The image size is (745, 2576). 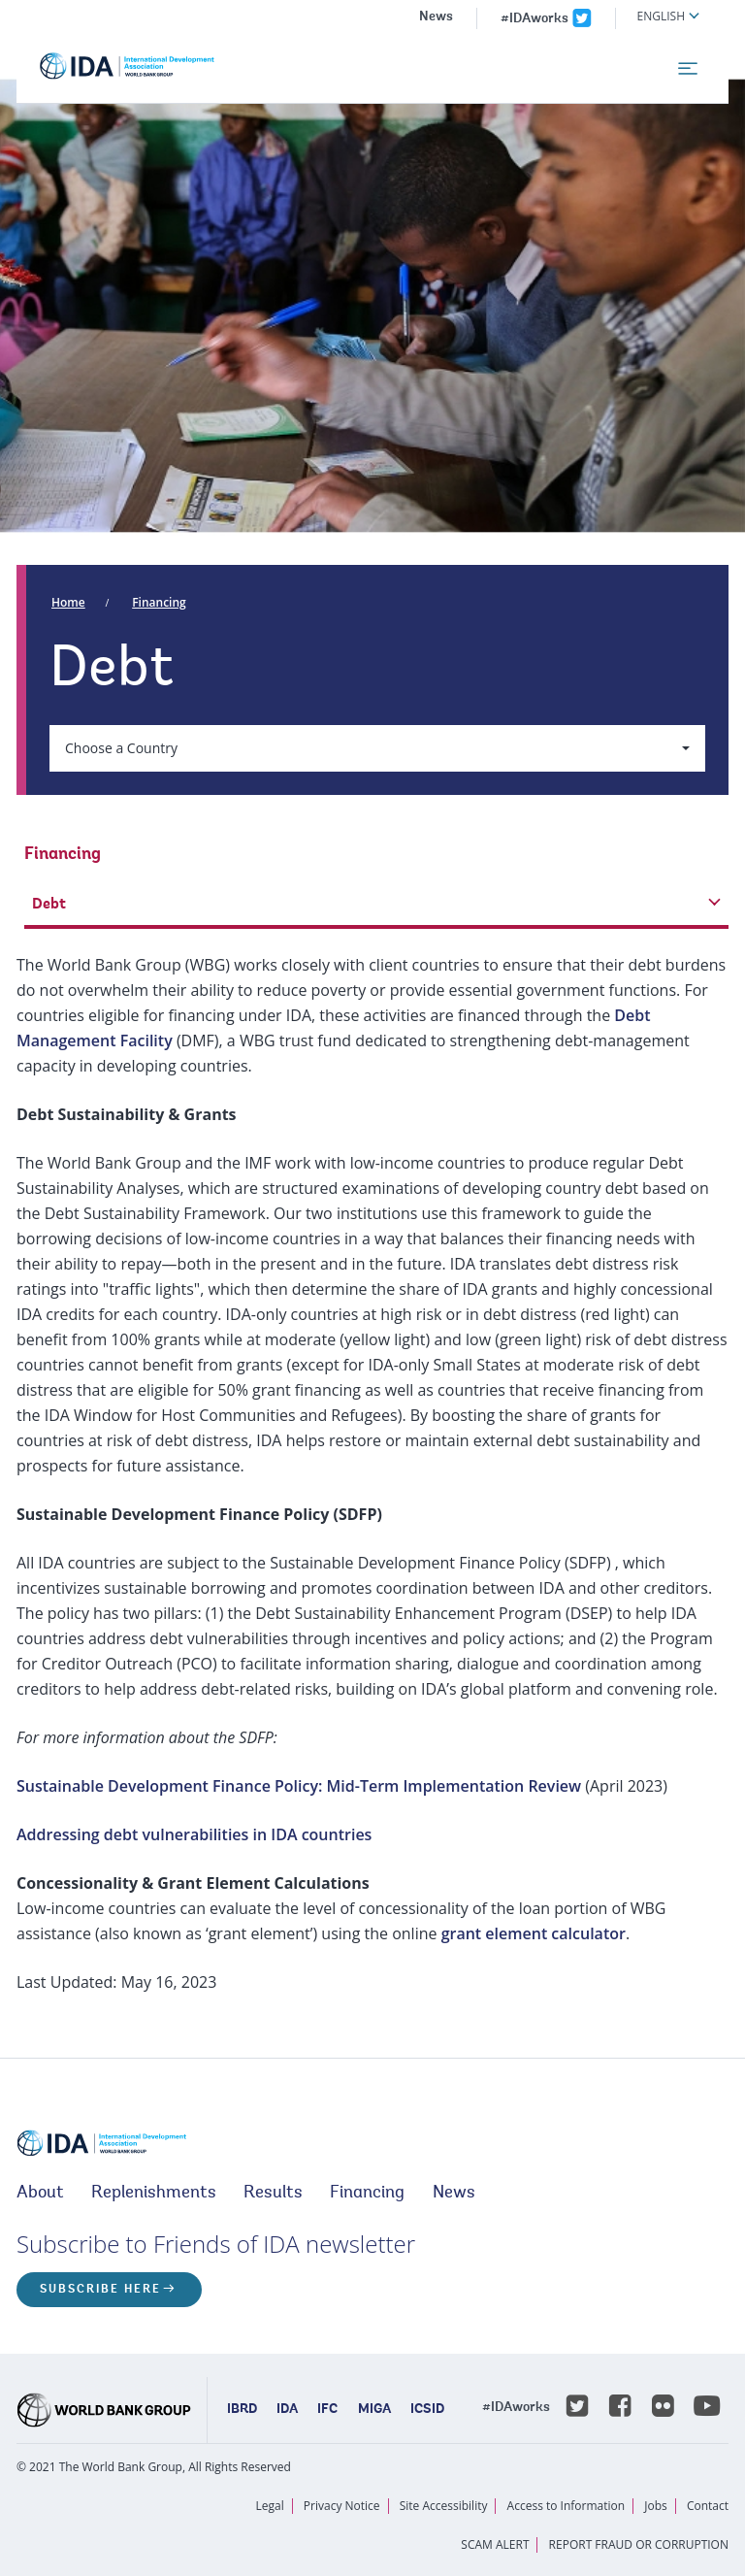 What do you see at coordinates (566, 2505) in the screenshot?
I see `Access to Information` at bounding box center [566, 2505].